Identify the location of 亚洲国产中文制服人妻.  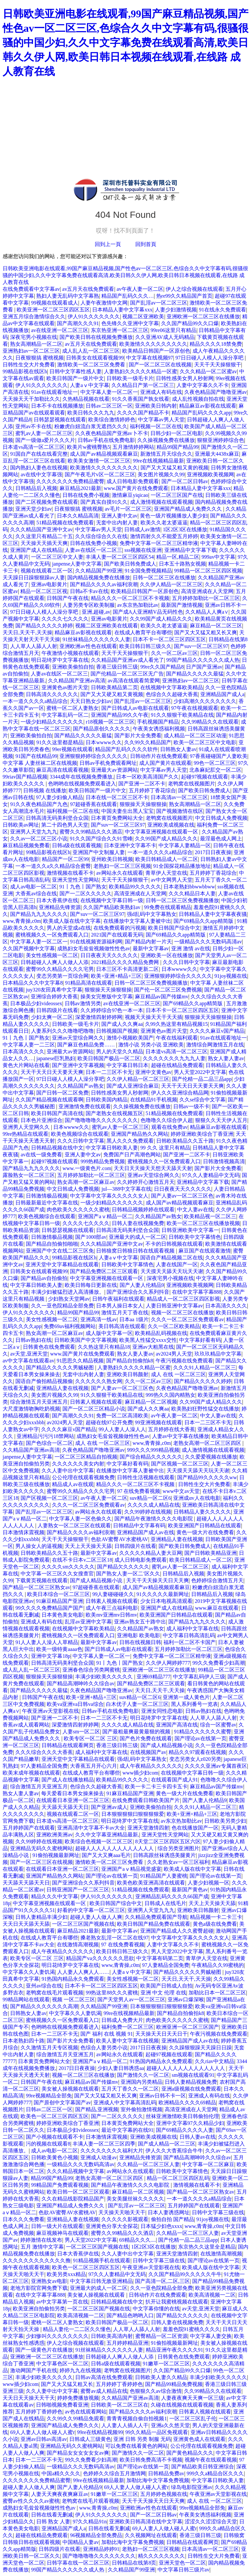
(99, 852).